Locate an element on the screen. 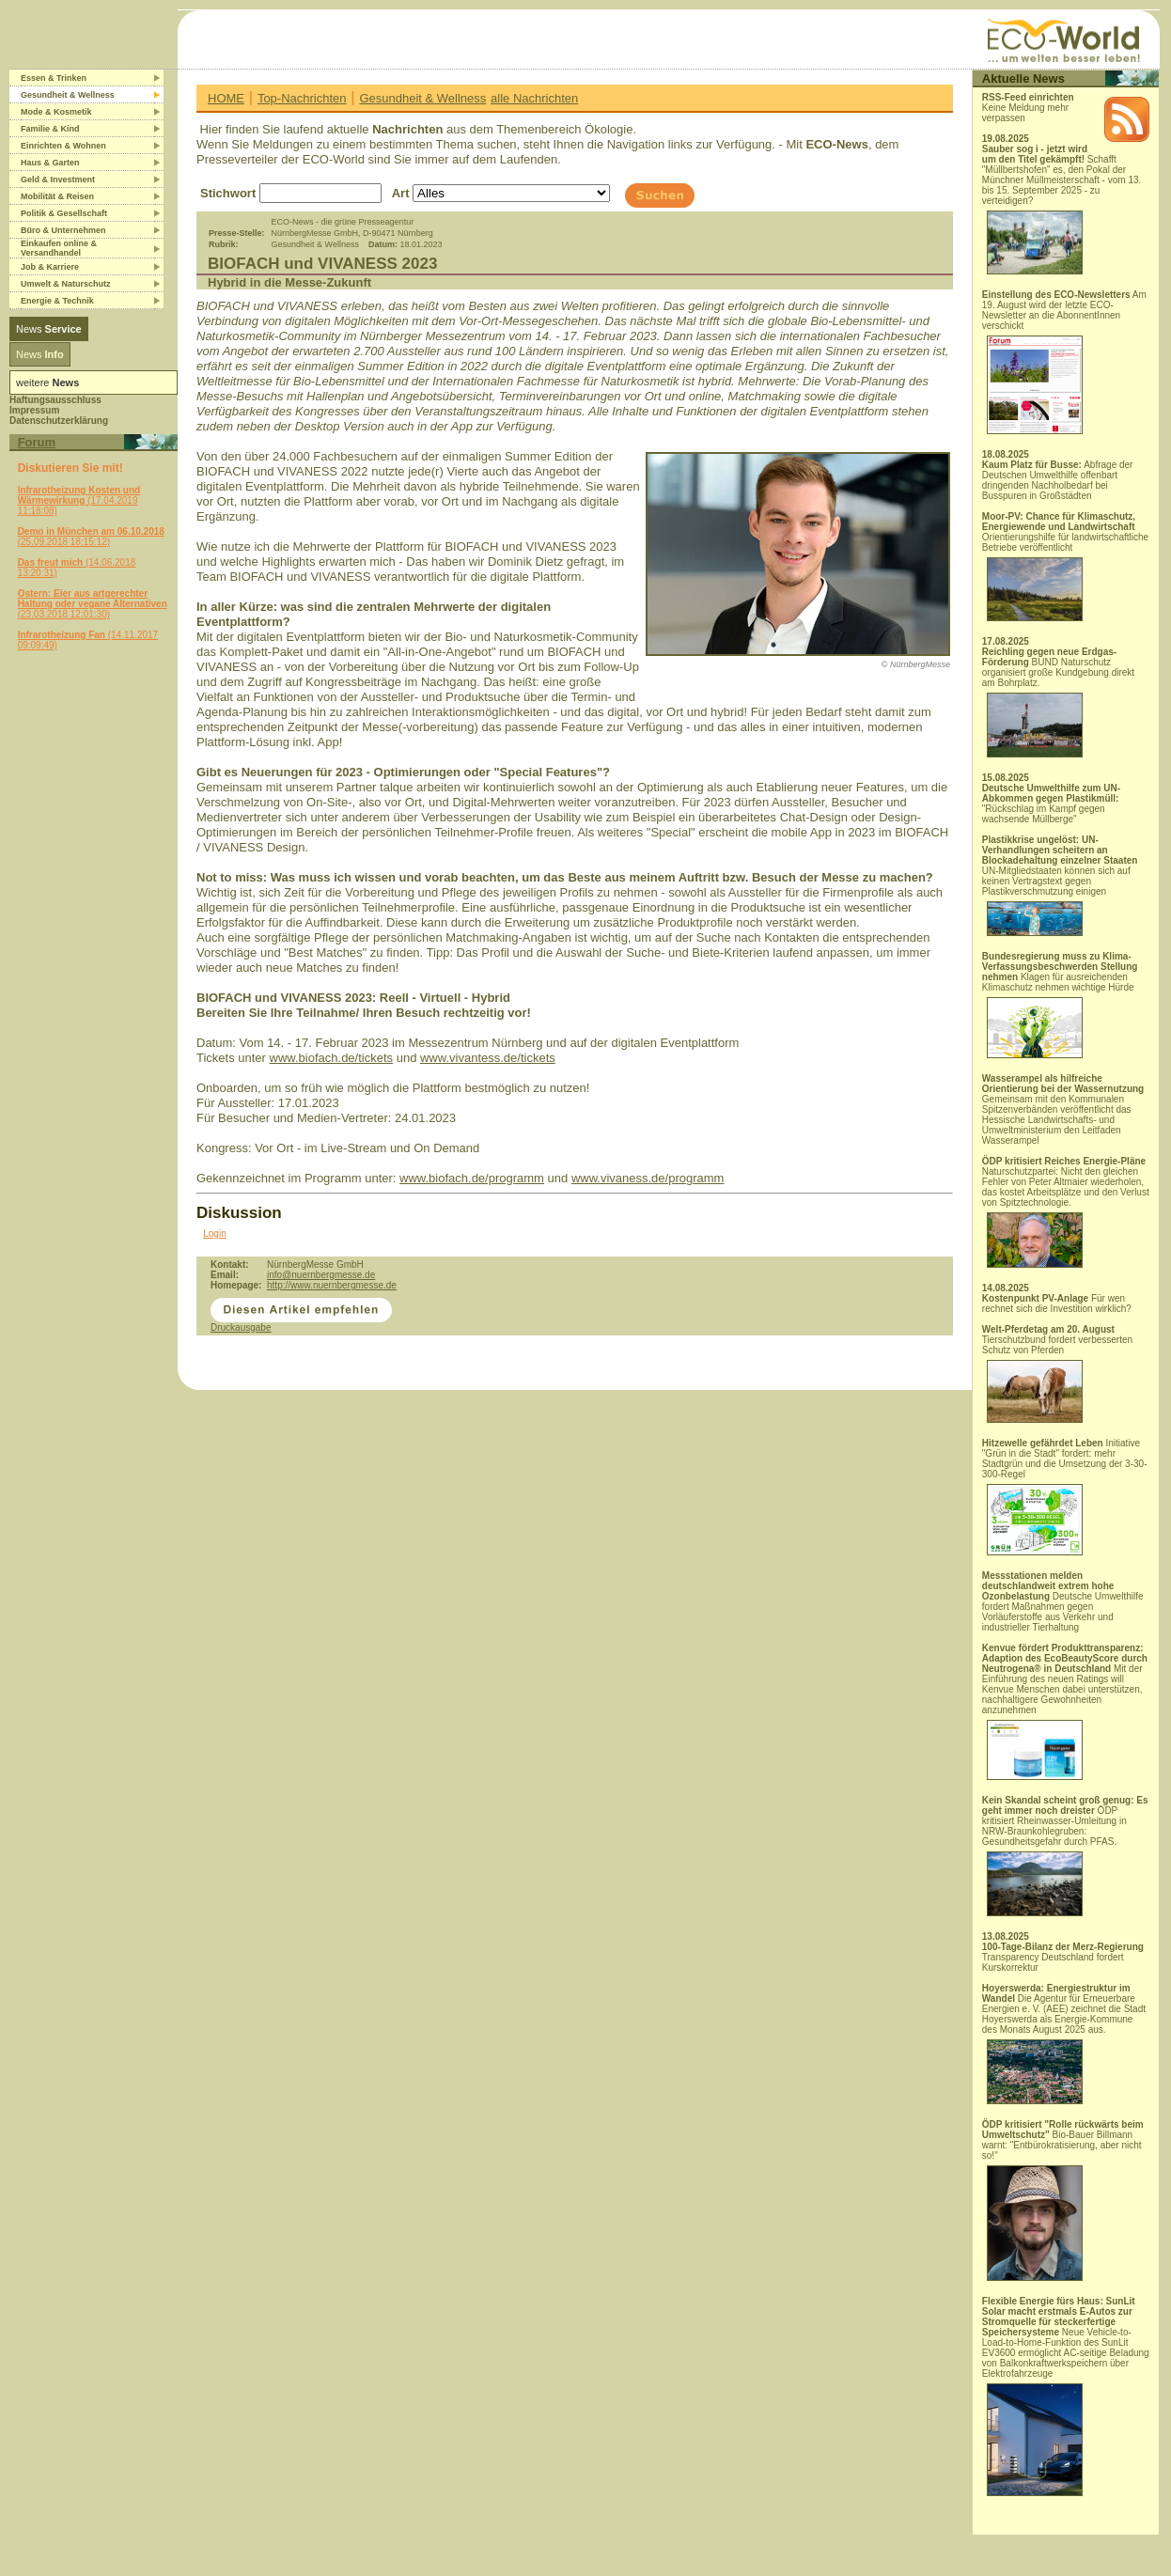 Image resolution: width=1171 pixels, height=2576 pixels. UN-Mitgliedstaaten können sich auf keinen Vertragstext gegen Plastikverschmutzung einigen is located at coordinates (1060, 885).